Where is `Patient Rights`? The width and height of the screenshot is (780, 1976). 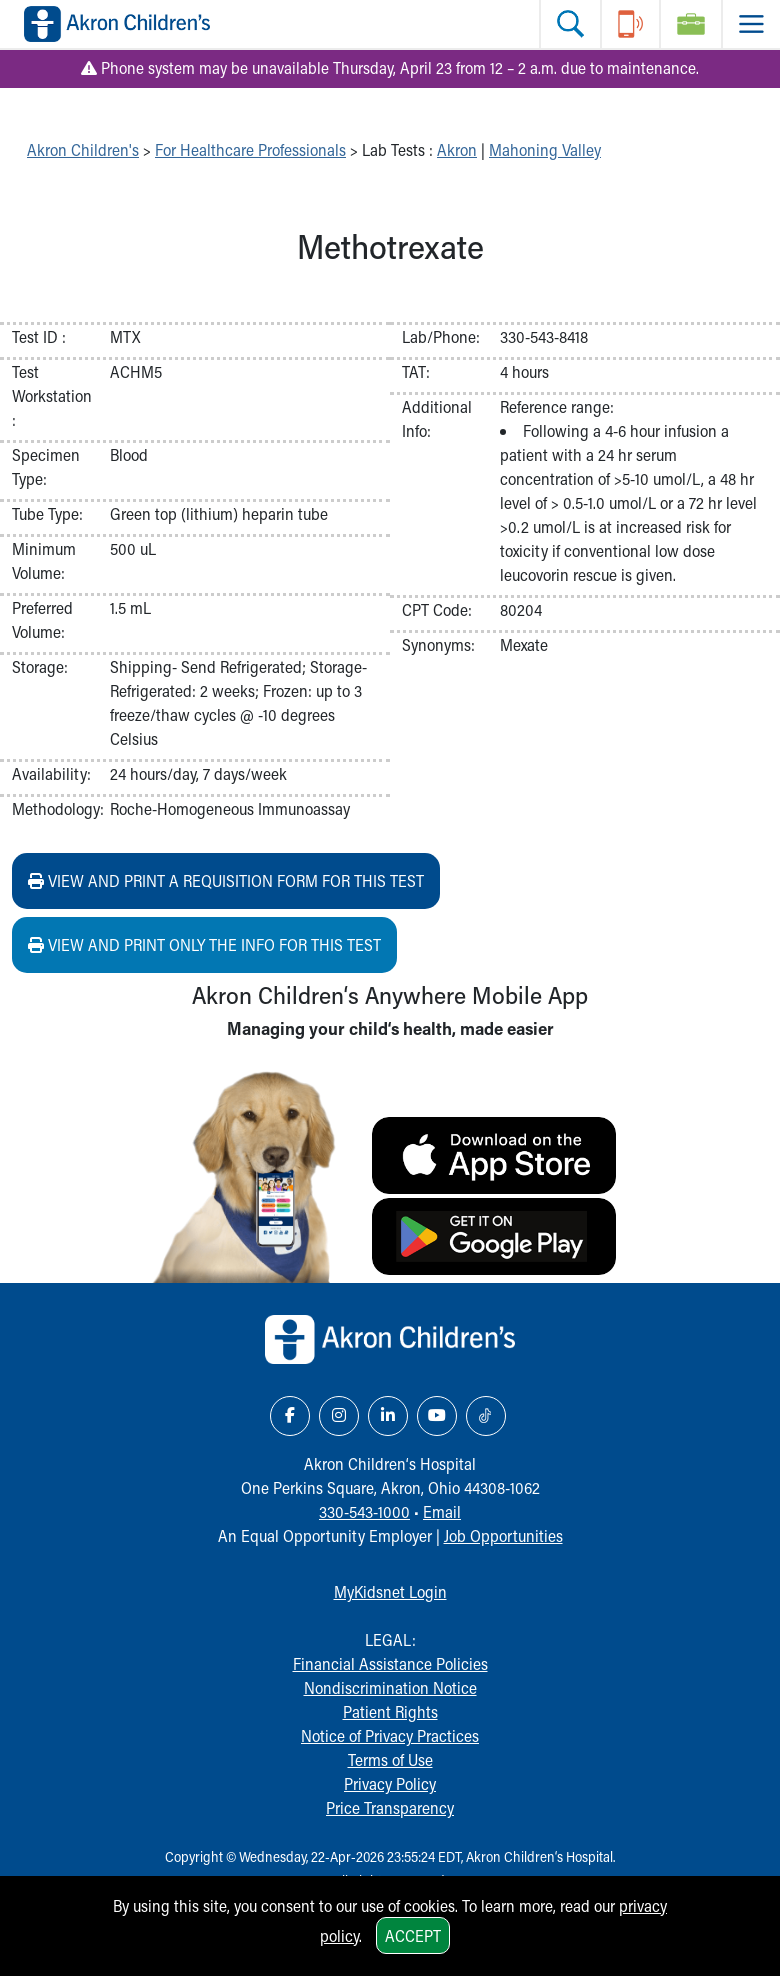 Patient Rights is located at coordinates (390, 1711).